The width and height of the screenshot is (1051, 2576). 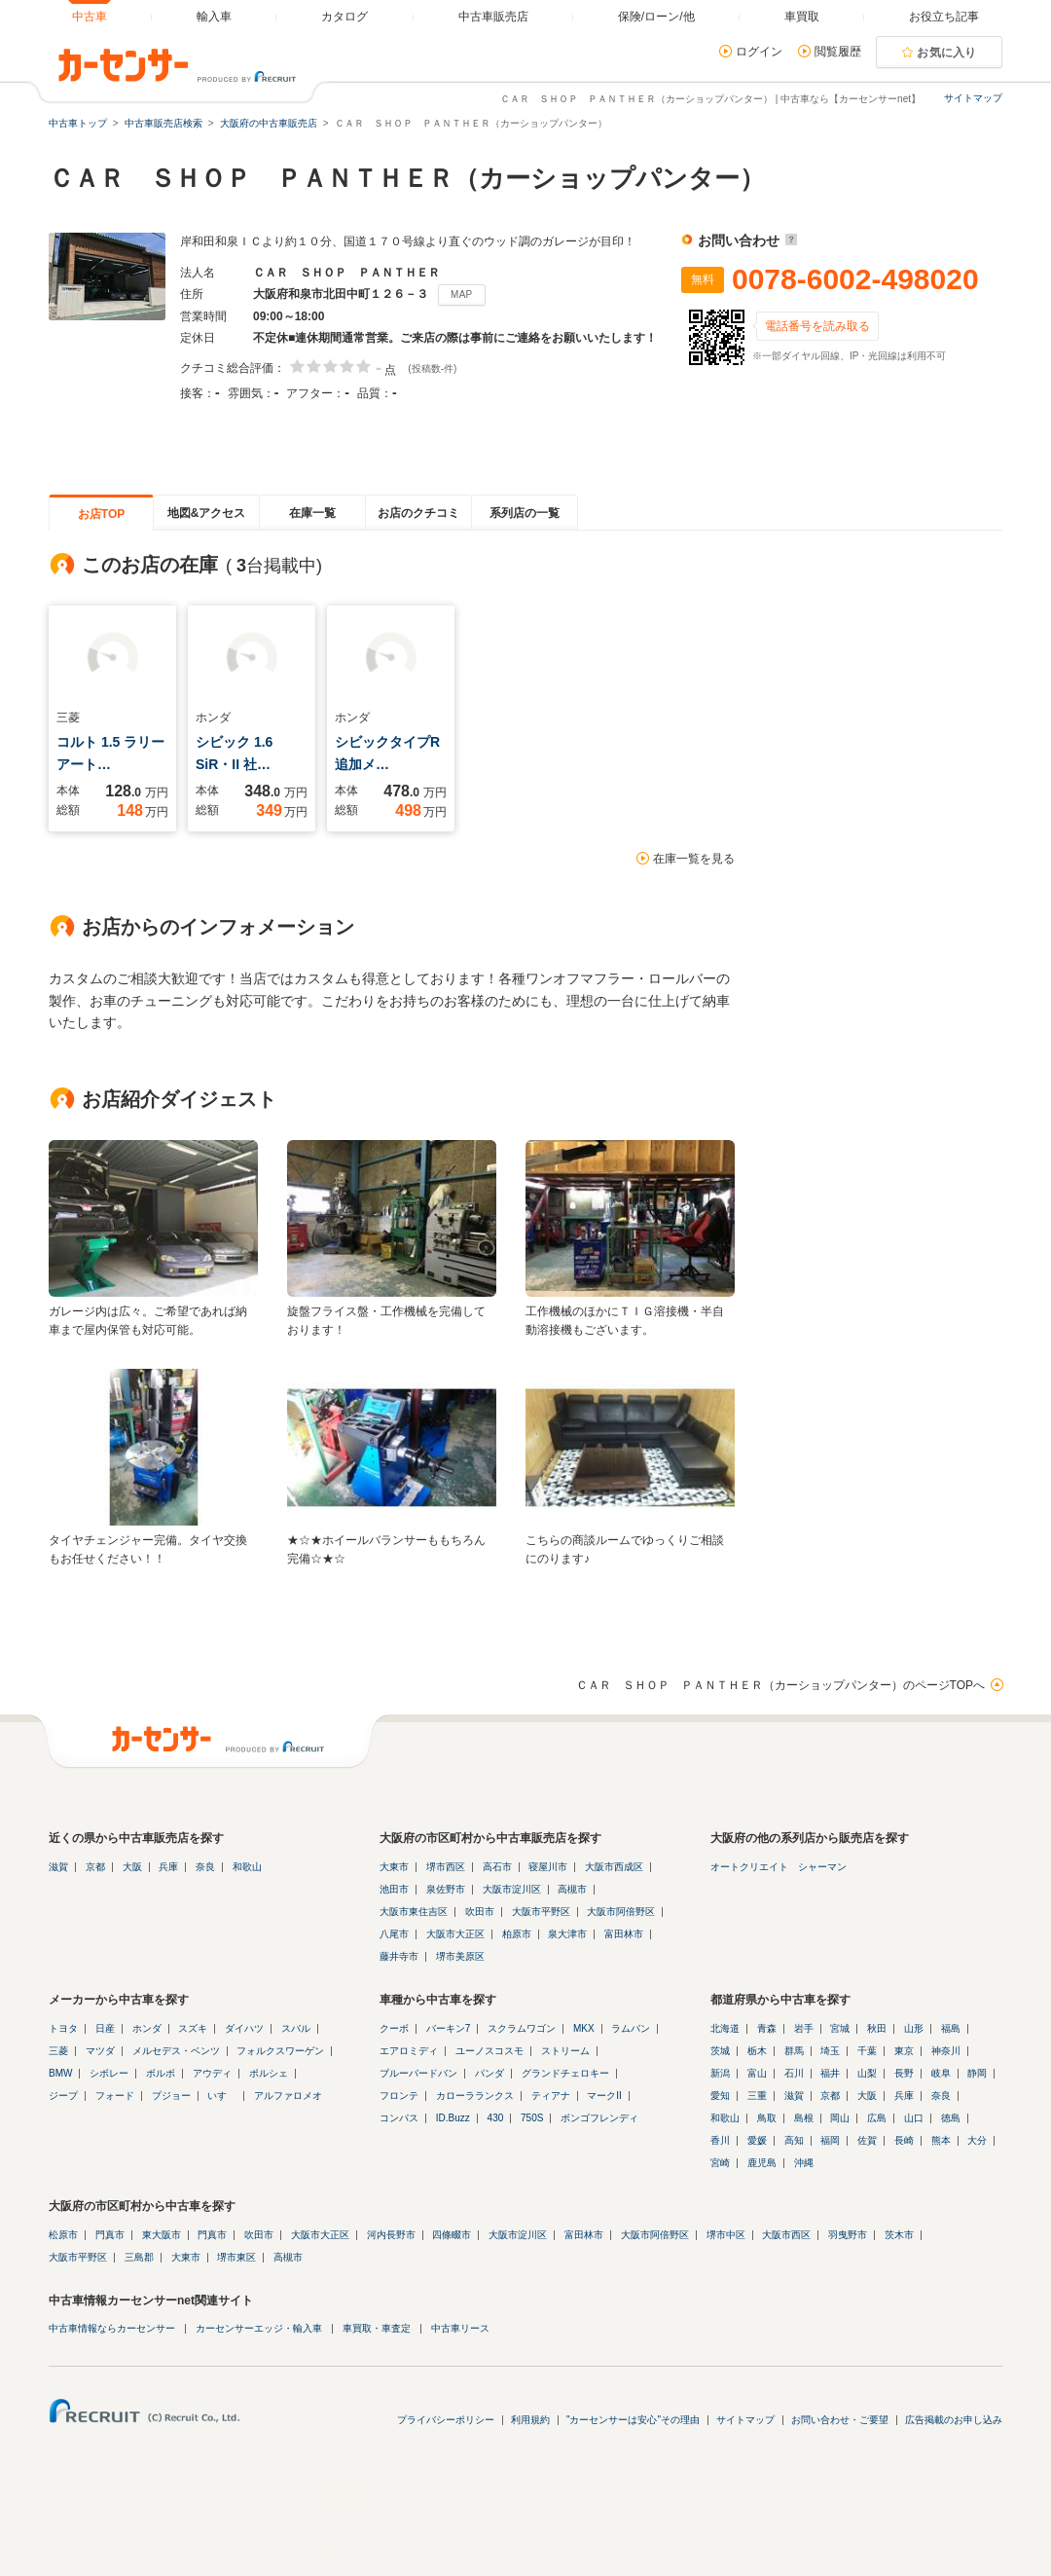 I want to click on 高石市, so click(x=497, y=1866).